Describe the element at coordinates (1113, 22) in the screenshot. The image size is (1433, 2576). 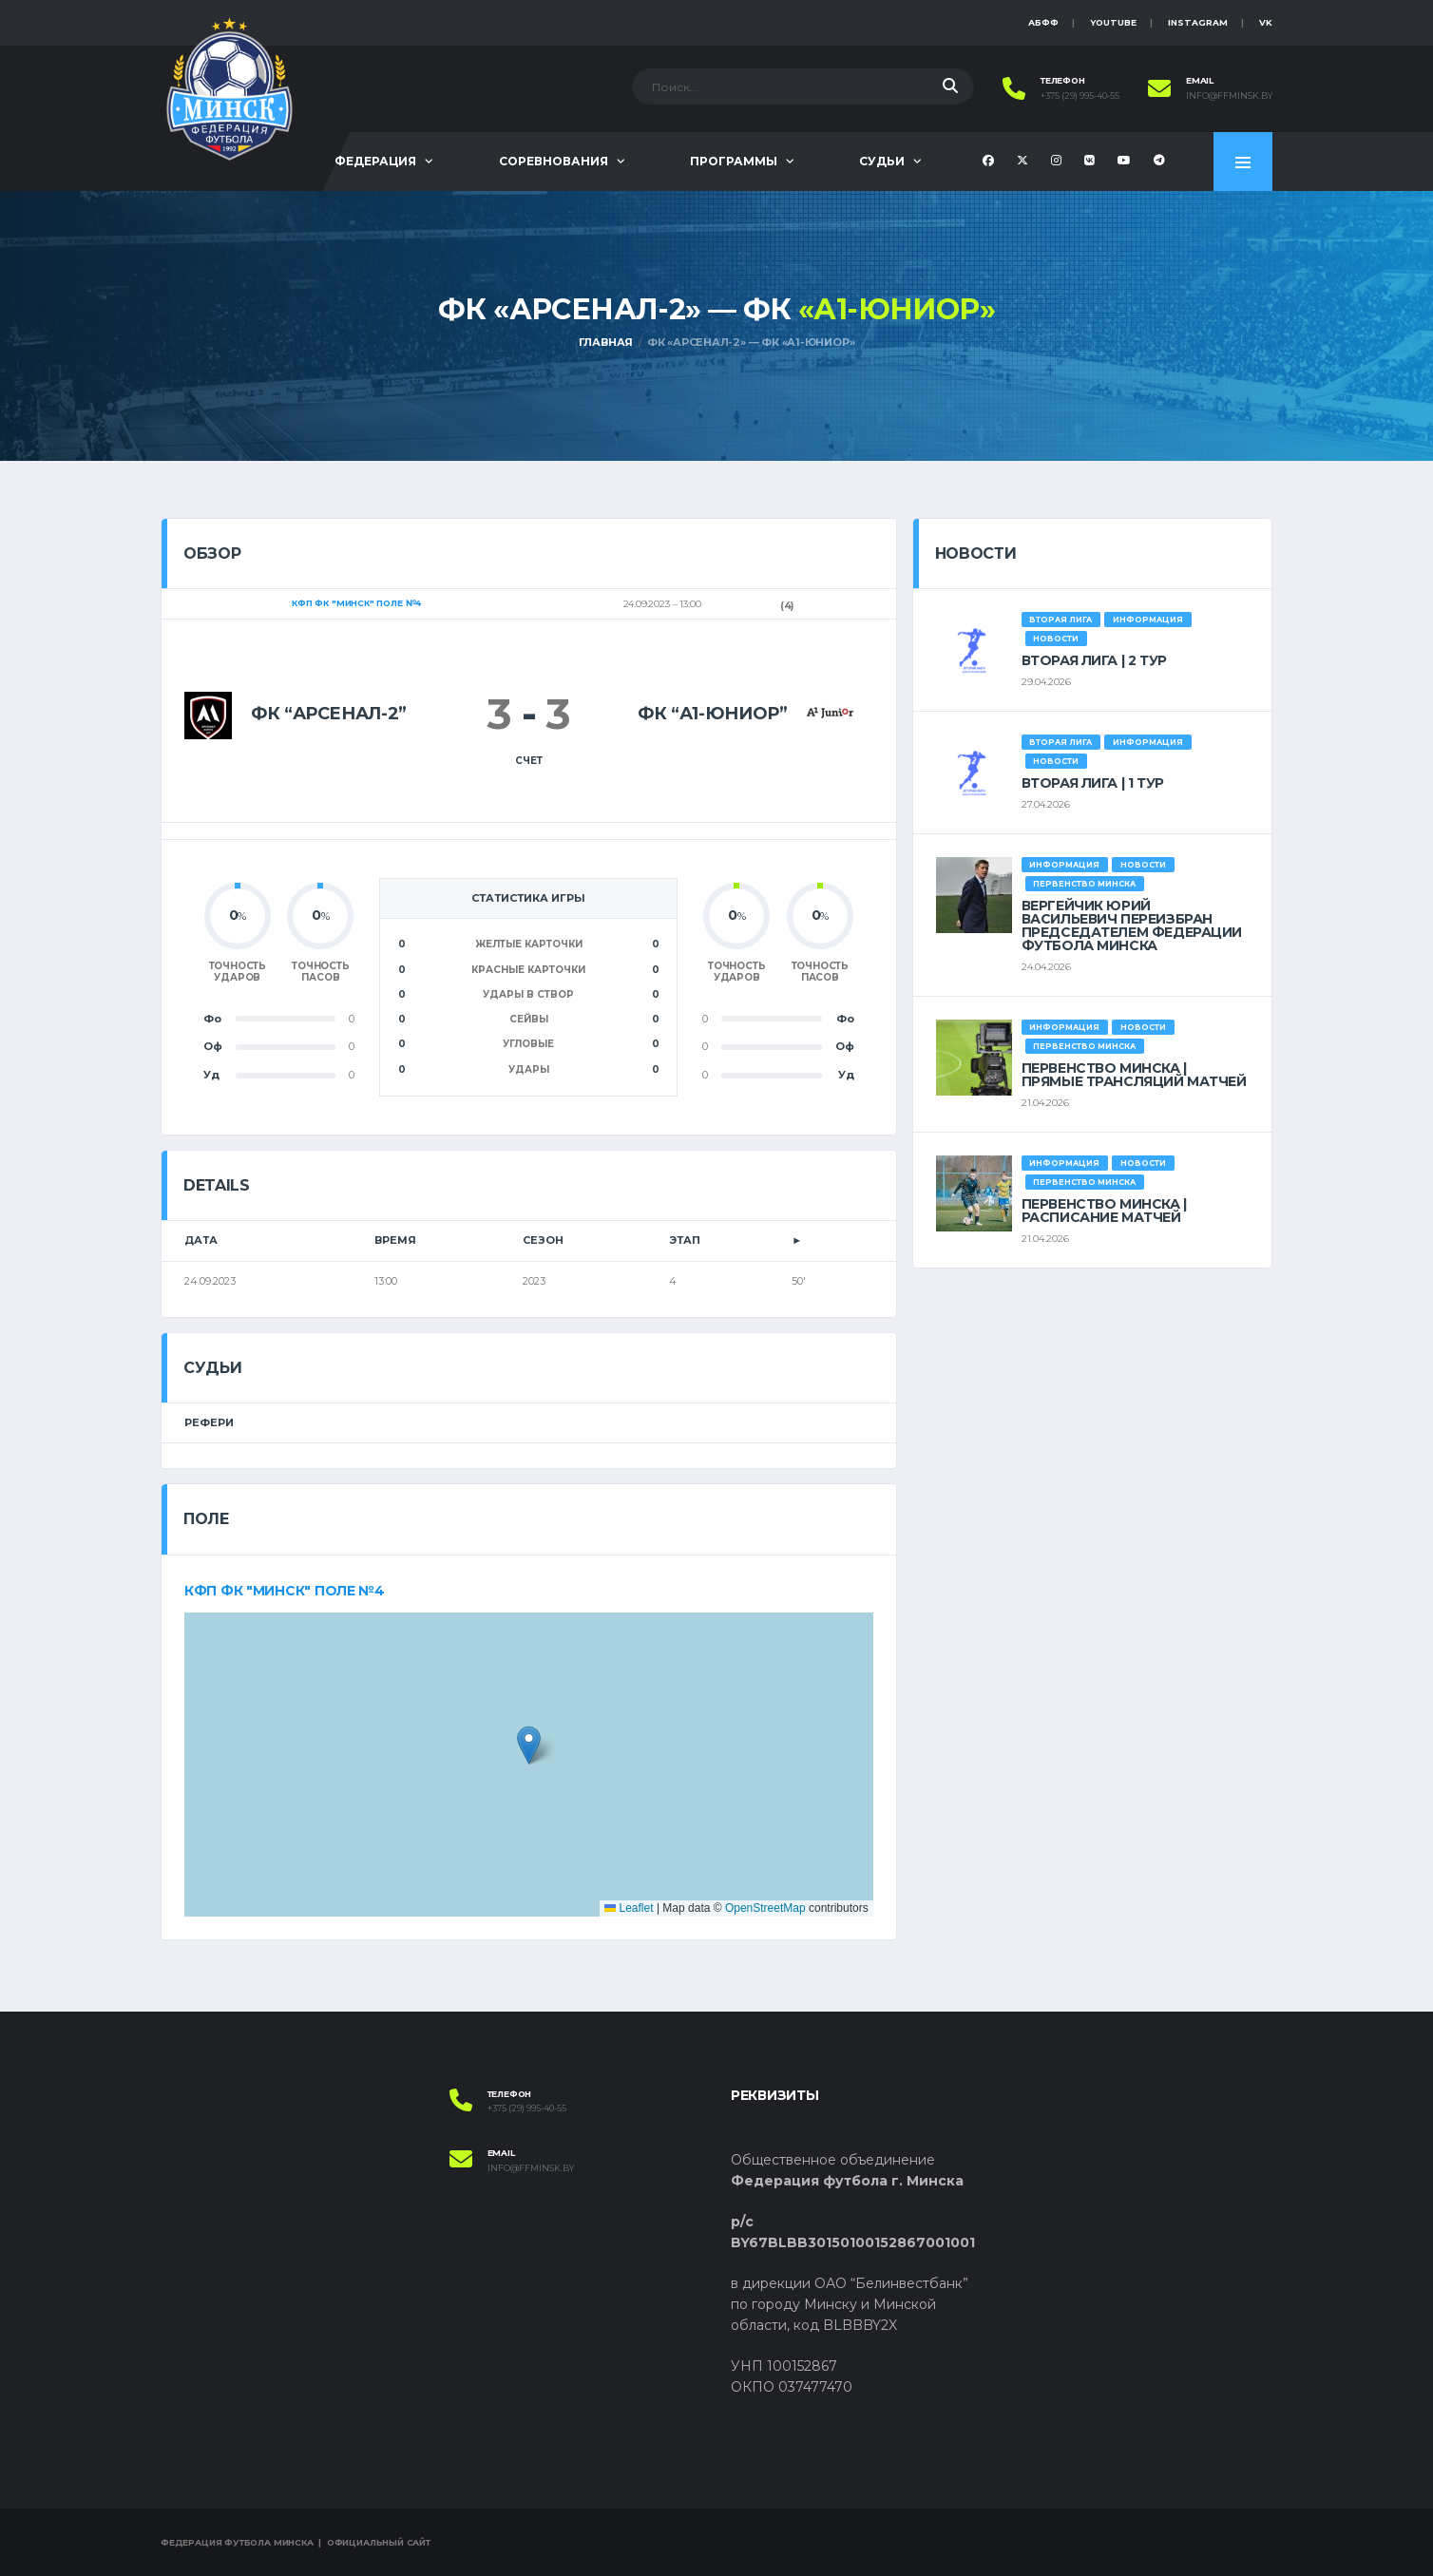
I see `YouTube` at that location.